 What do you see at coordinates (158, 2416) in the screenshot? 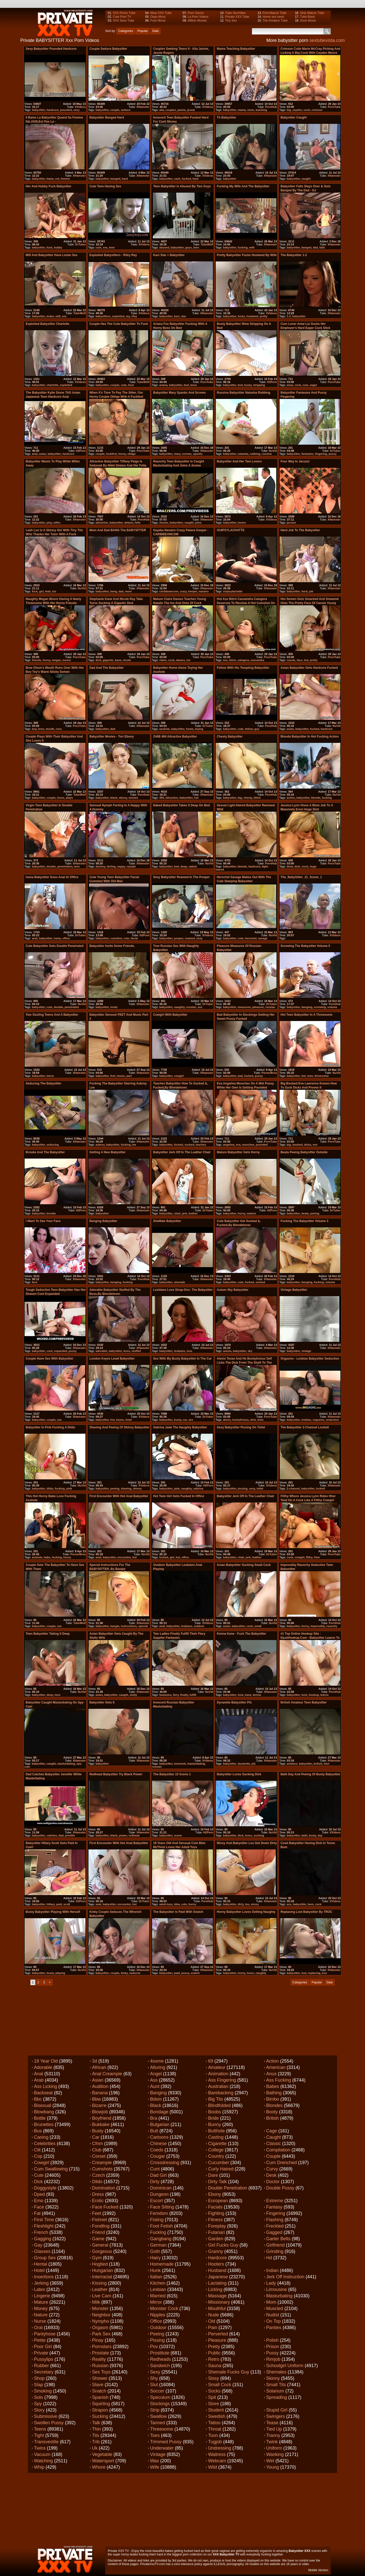
I see `Swallow` at bounding box center [158, 2416].